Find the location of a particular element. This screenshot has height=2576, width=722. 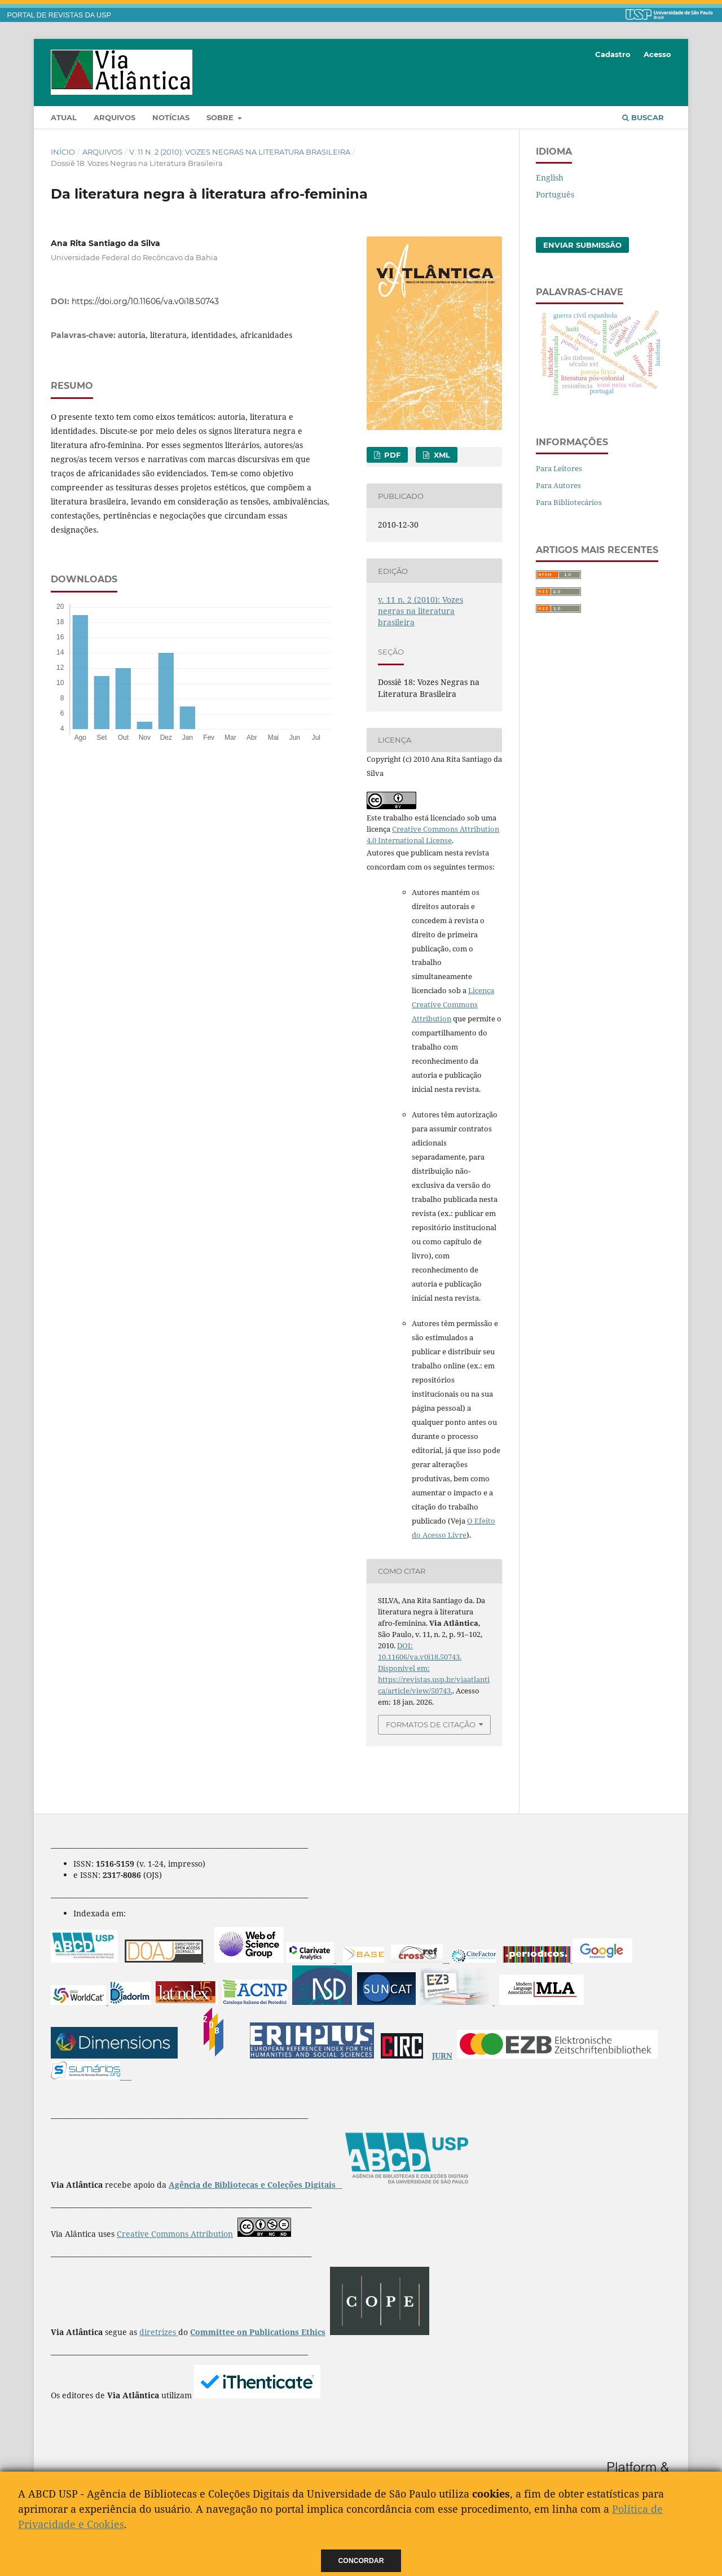

Atual is located at coordinates (64, 117).